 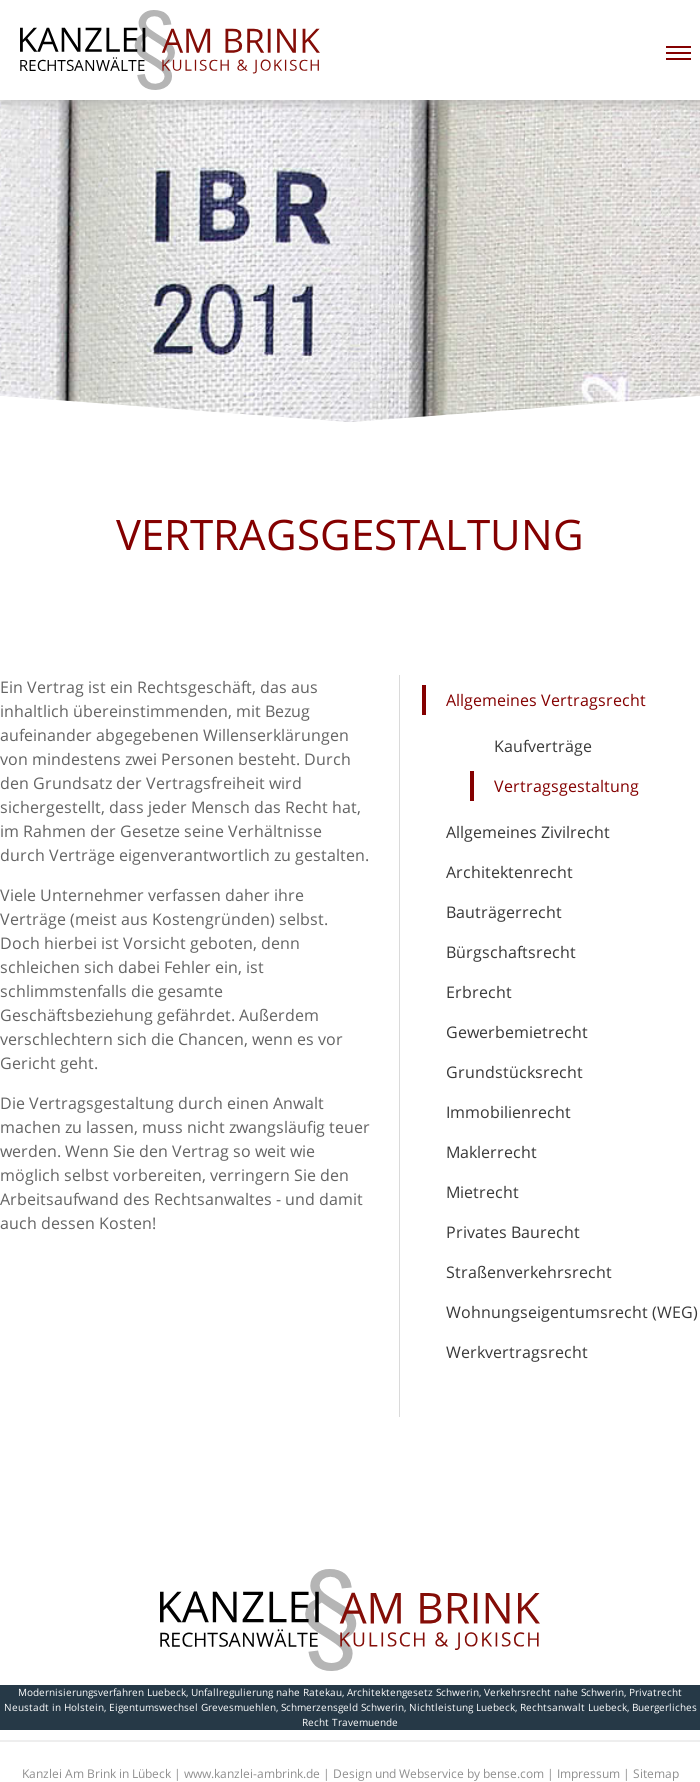 I want to click on Erbrecht, so click(x=479, y=992).